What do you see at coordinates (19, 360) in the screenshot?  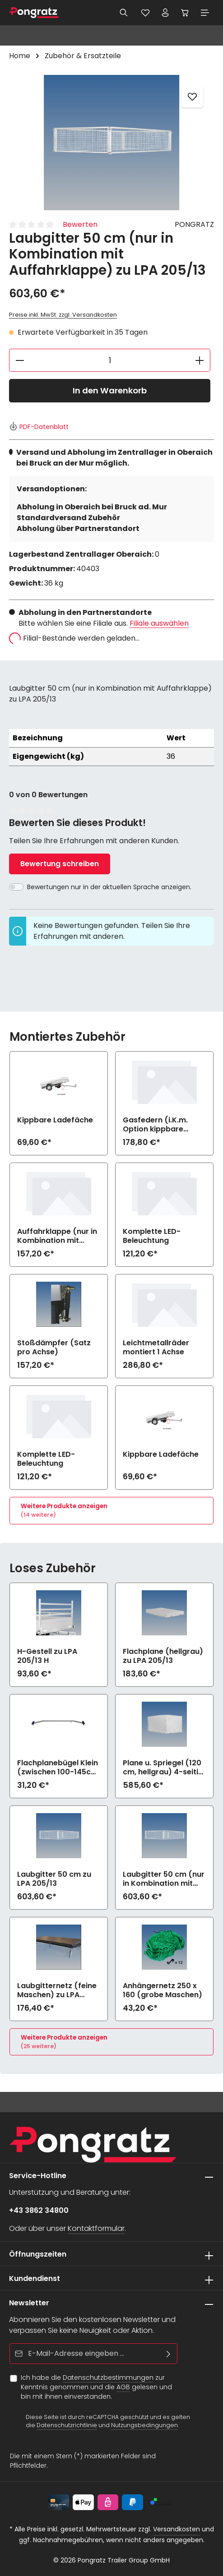 I see `[Anzahl verringern]` at bounding box center [19, 360].